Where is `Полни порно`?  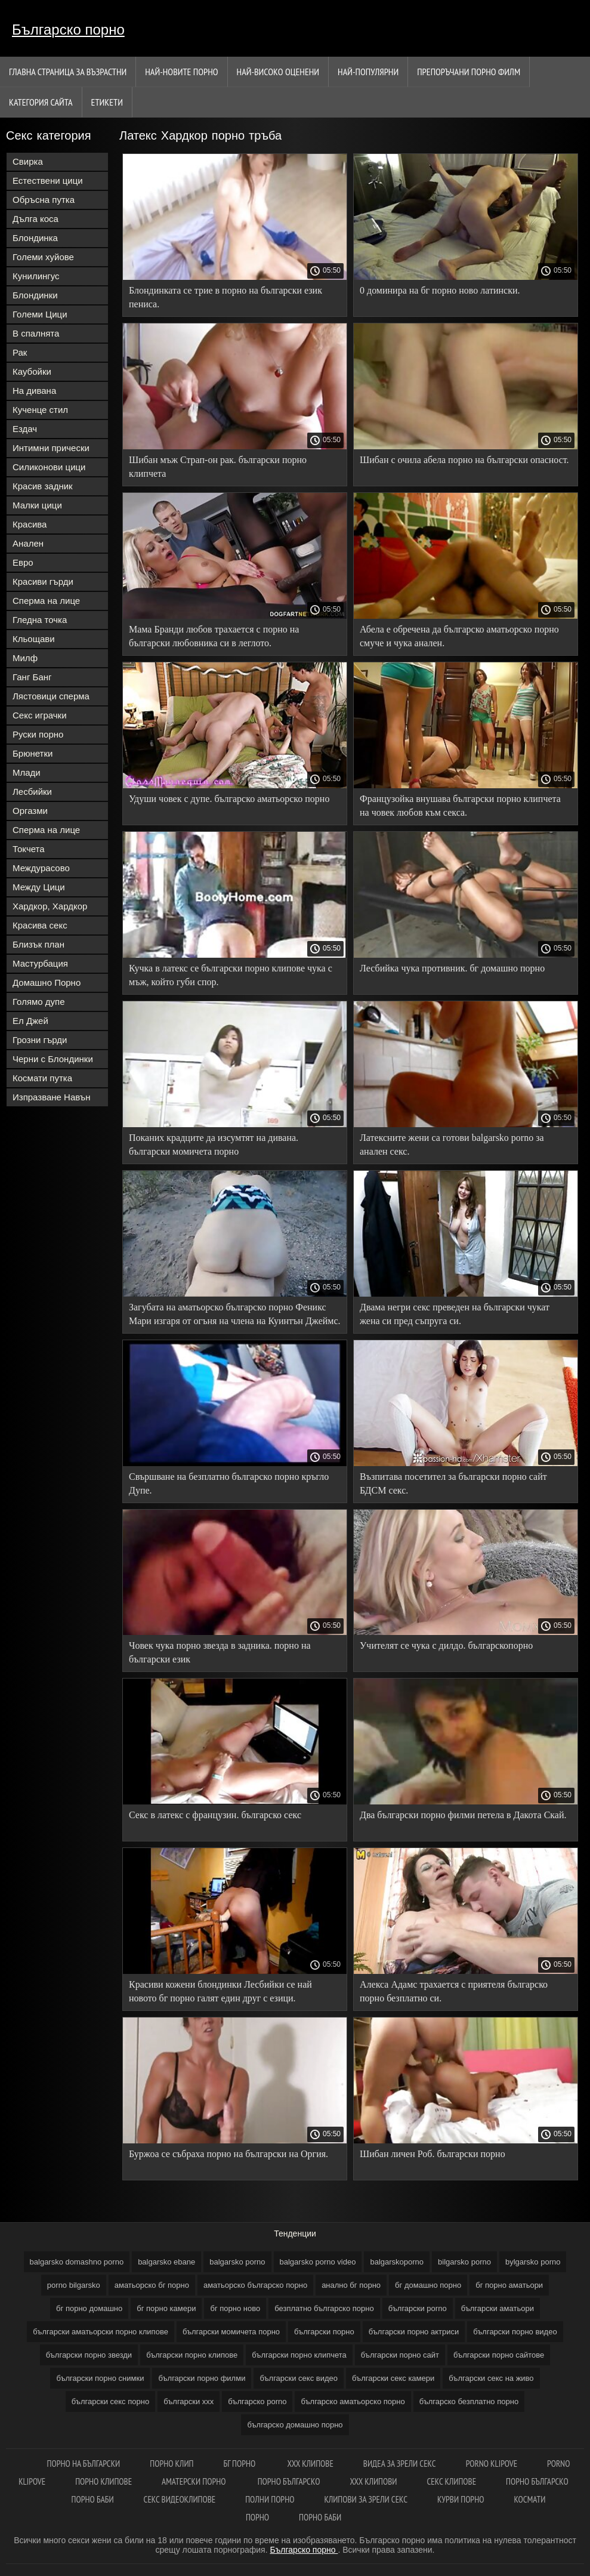
Полни порно is located at coordinates (269, 2499).